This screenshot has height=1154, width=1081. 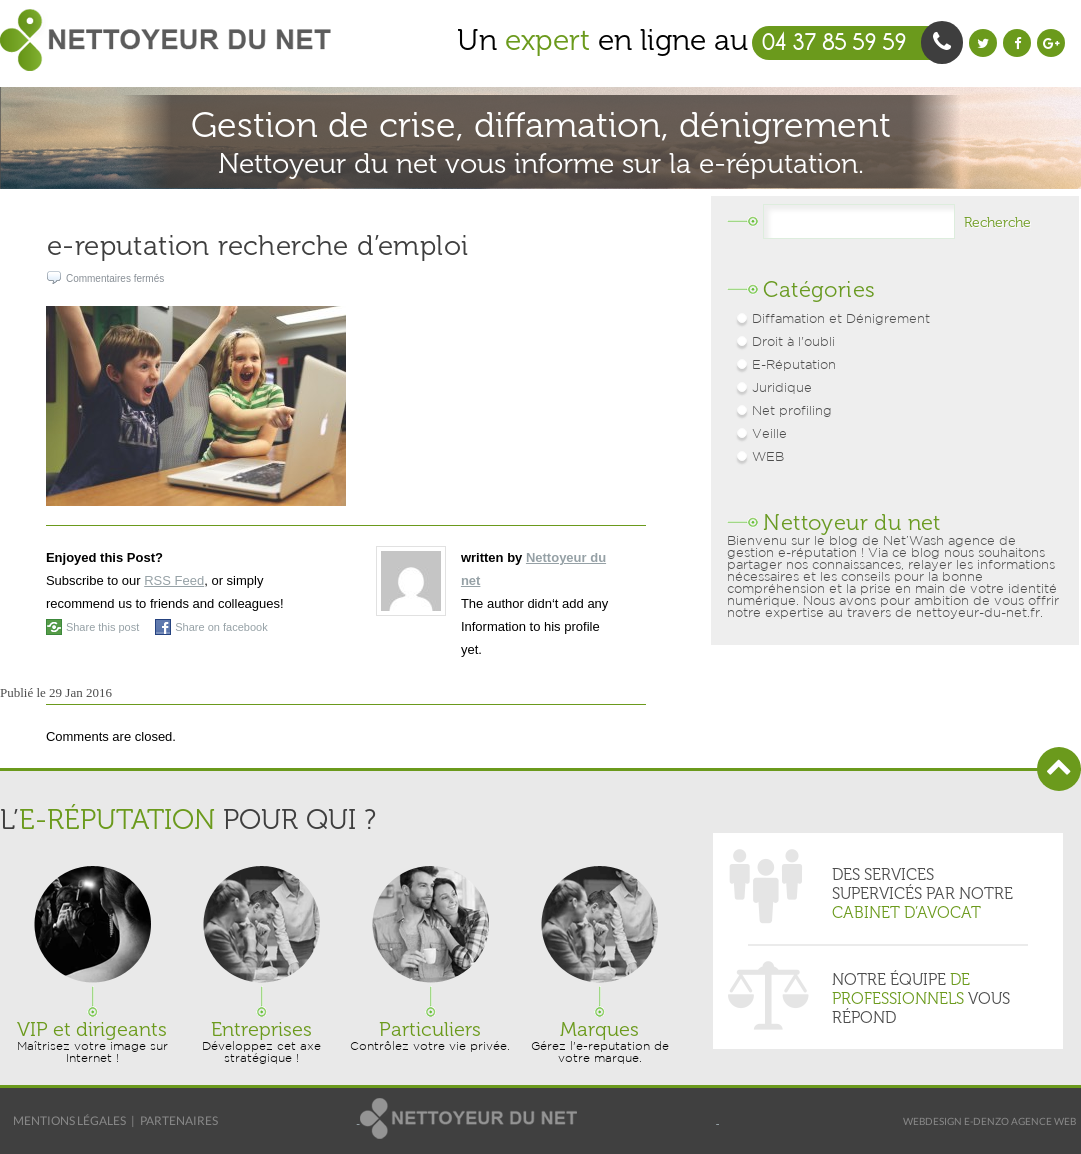 What do you see at coordinates (782, 388) in the screenshot?
I see `Juridique` at bounding box center [782, 388].